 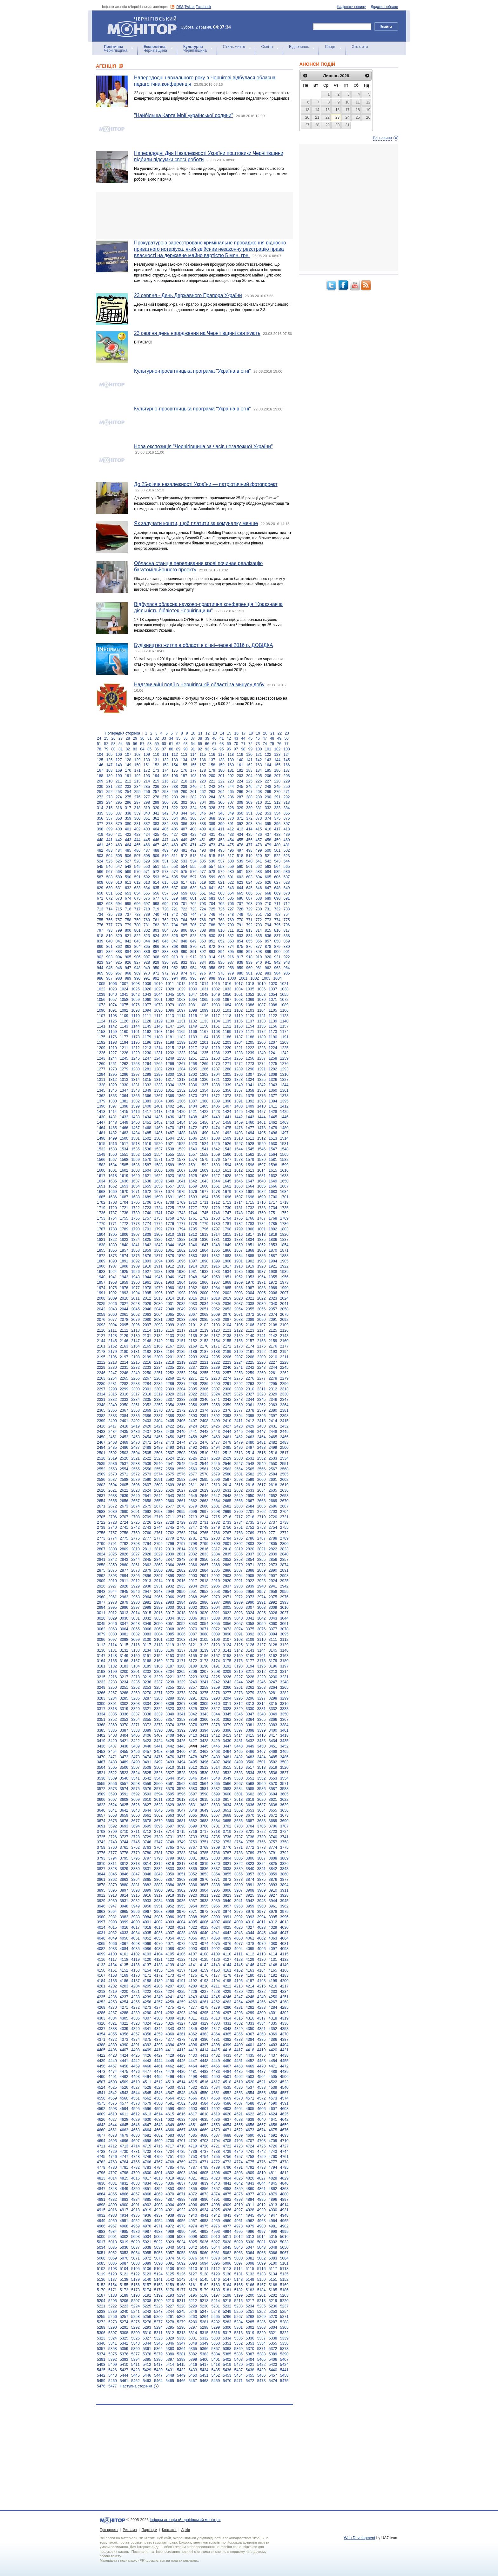 I want to click on 3679, so click(x=158, y=1821).